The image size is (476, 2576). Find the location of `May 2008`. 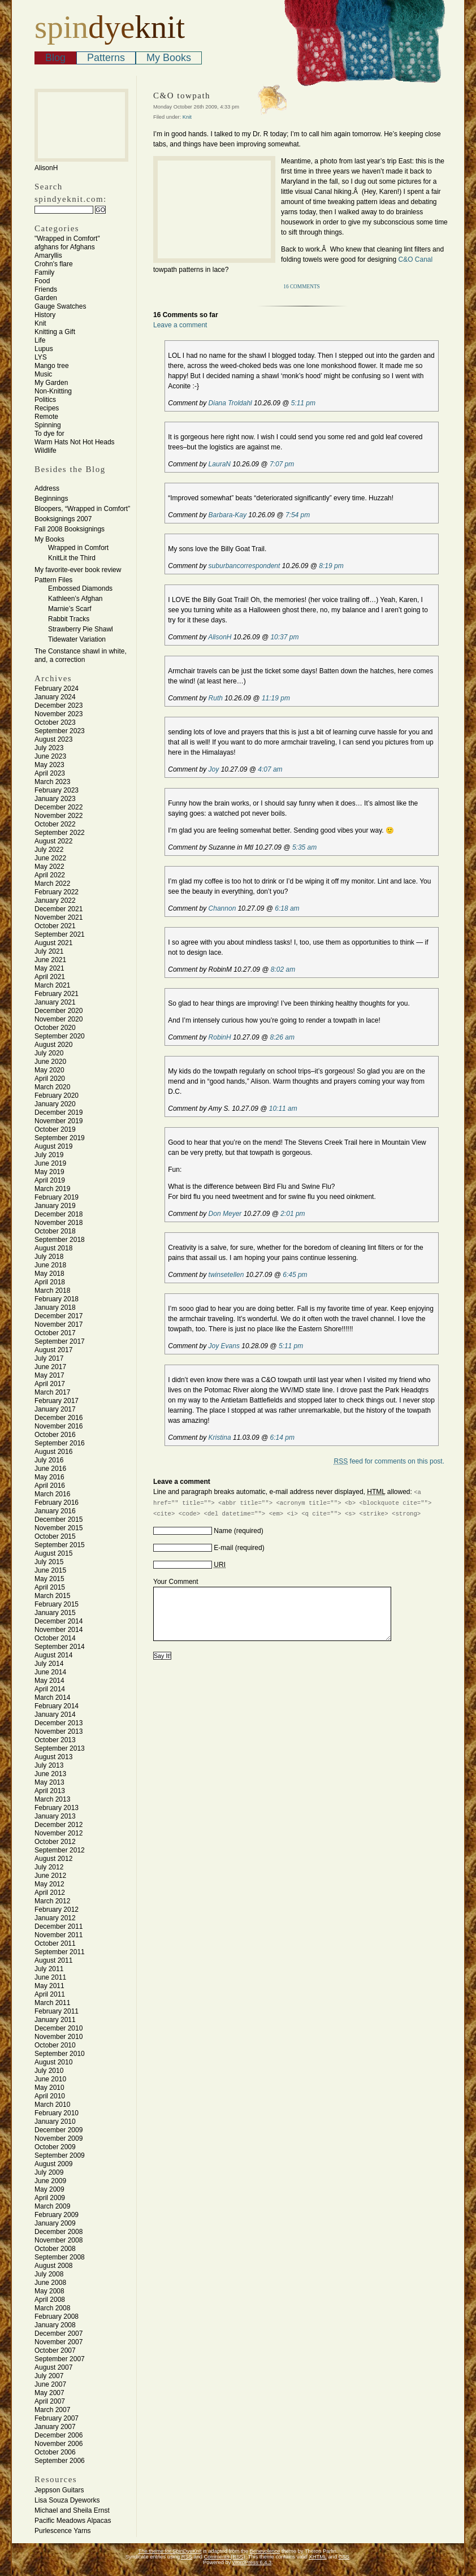

May 2008 is located at coordinates (49, 2291).